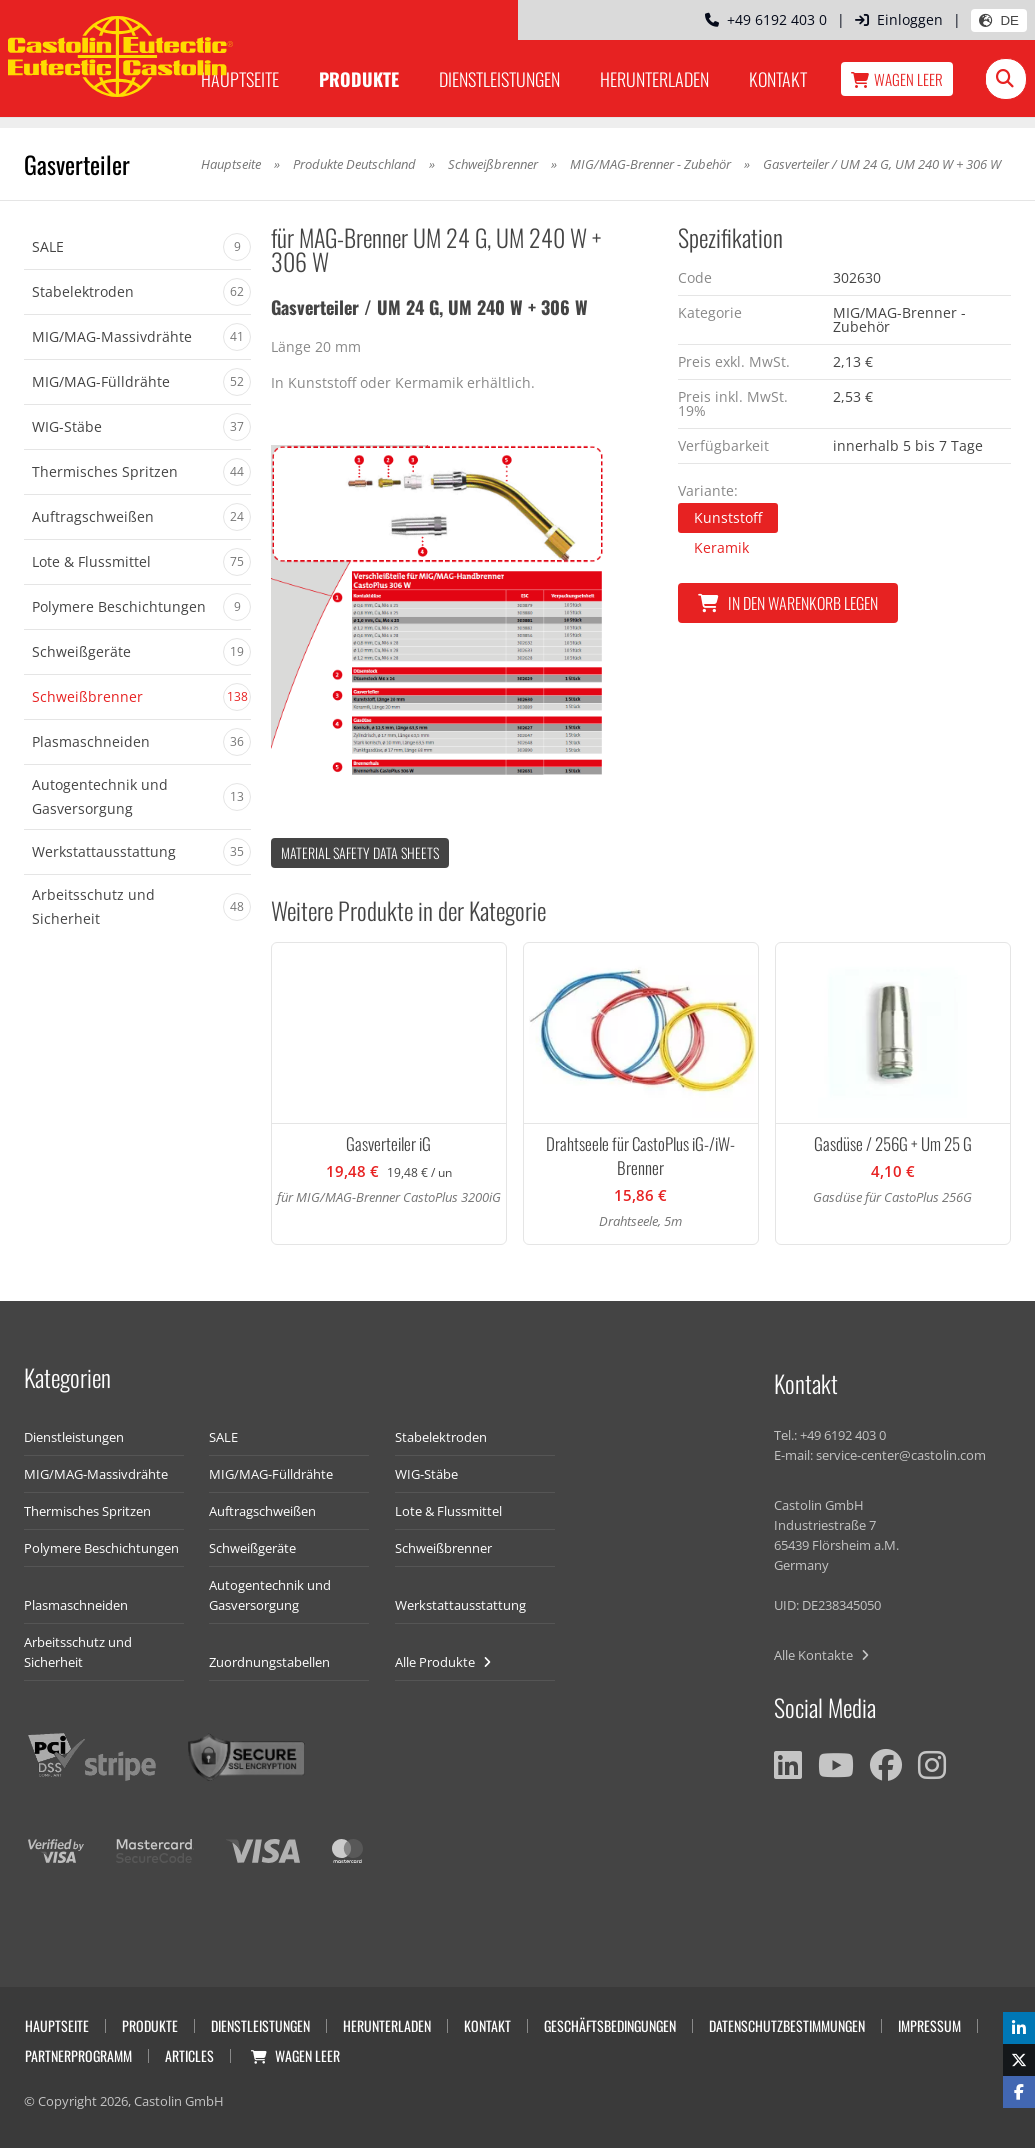 This screenshot has width=1035, height=2148. Describe the element at coordinates (766, 19) in the screenshot. I see `+49 6192 403 0` at that location.